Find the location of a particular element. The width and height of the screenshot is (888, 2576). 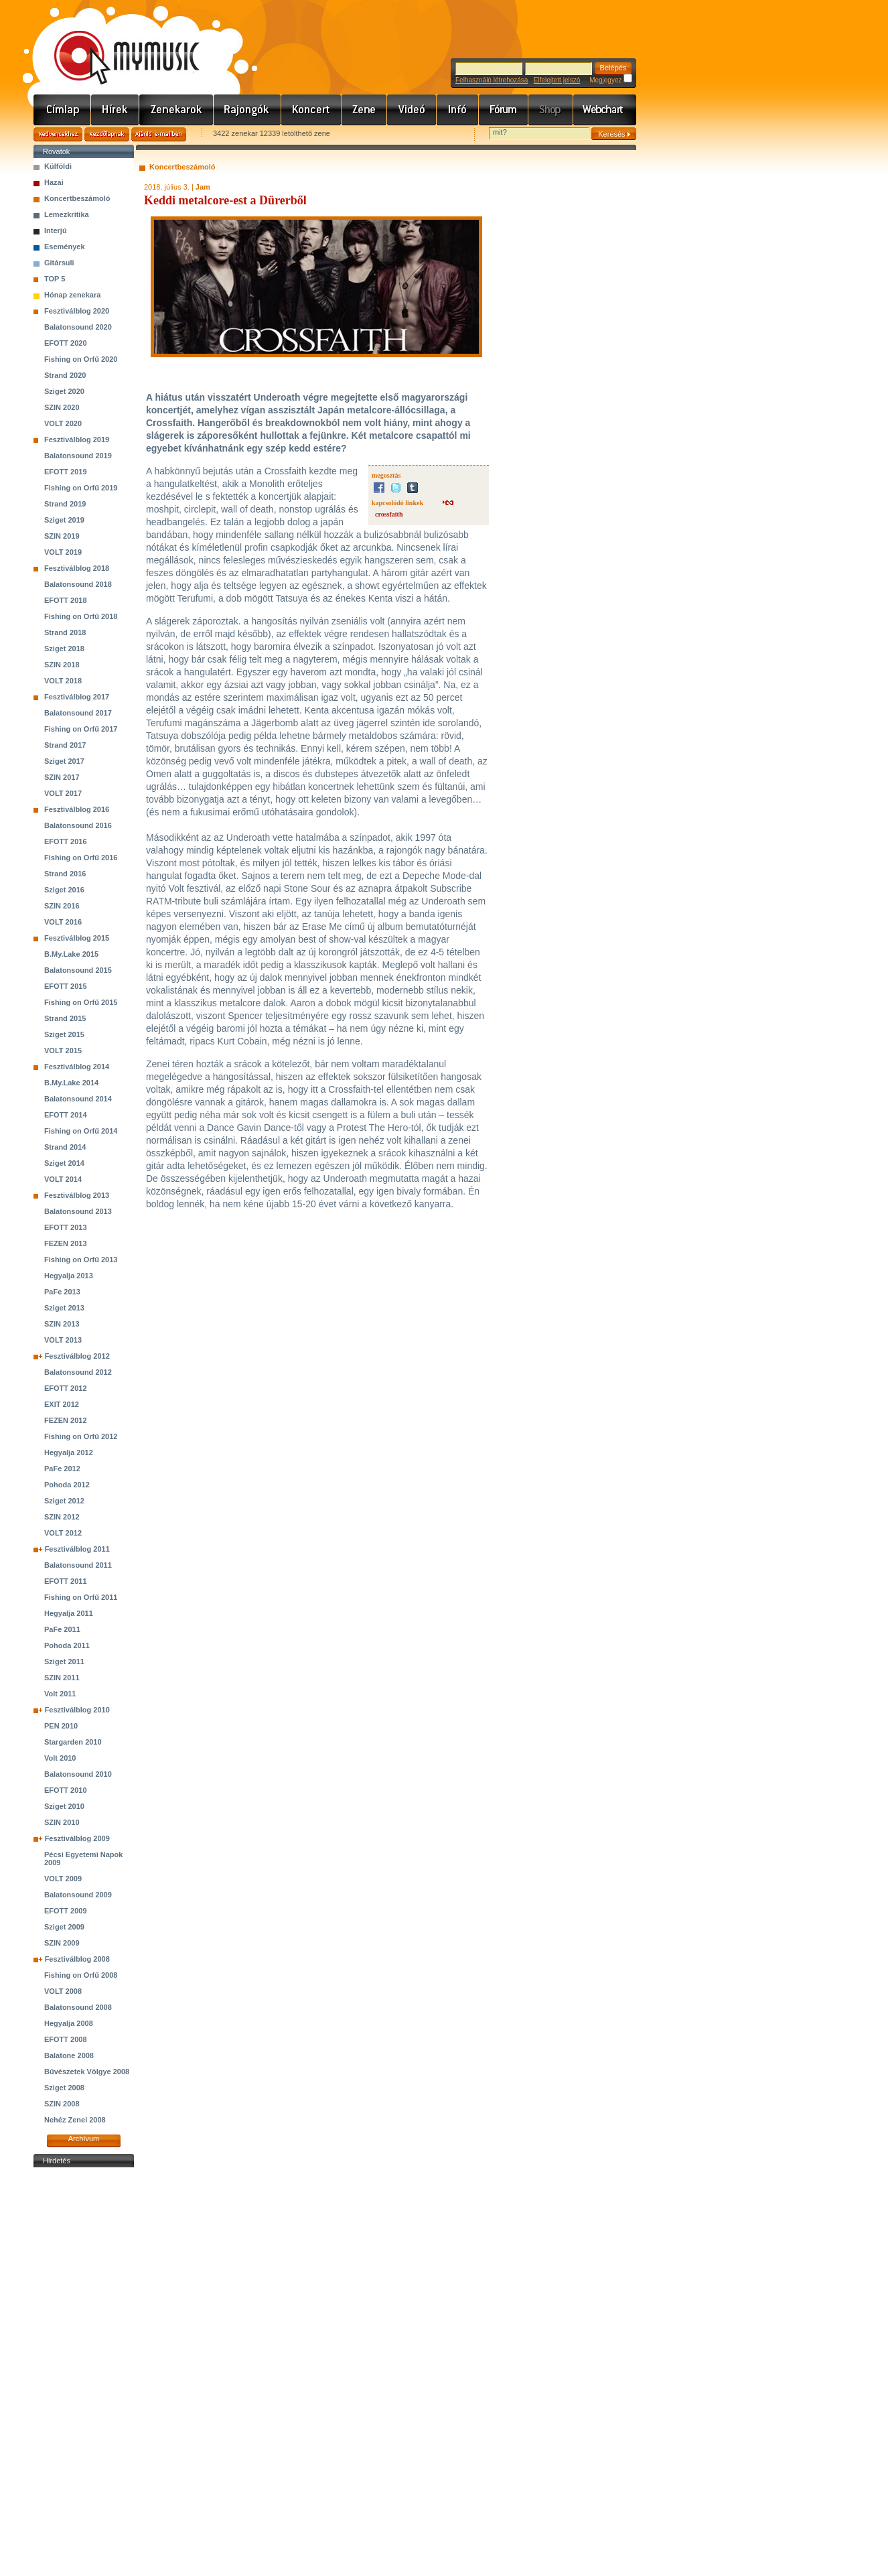

Zene is located at coordinates (364, 109).